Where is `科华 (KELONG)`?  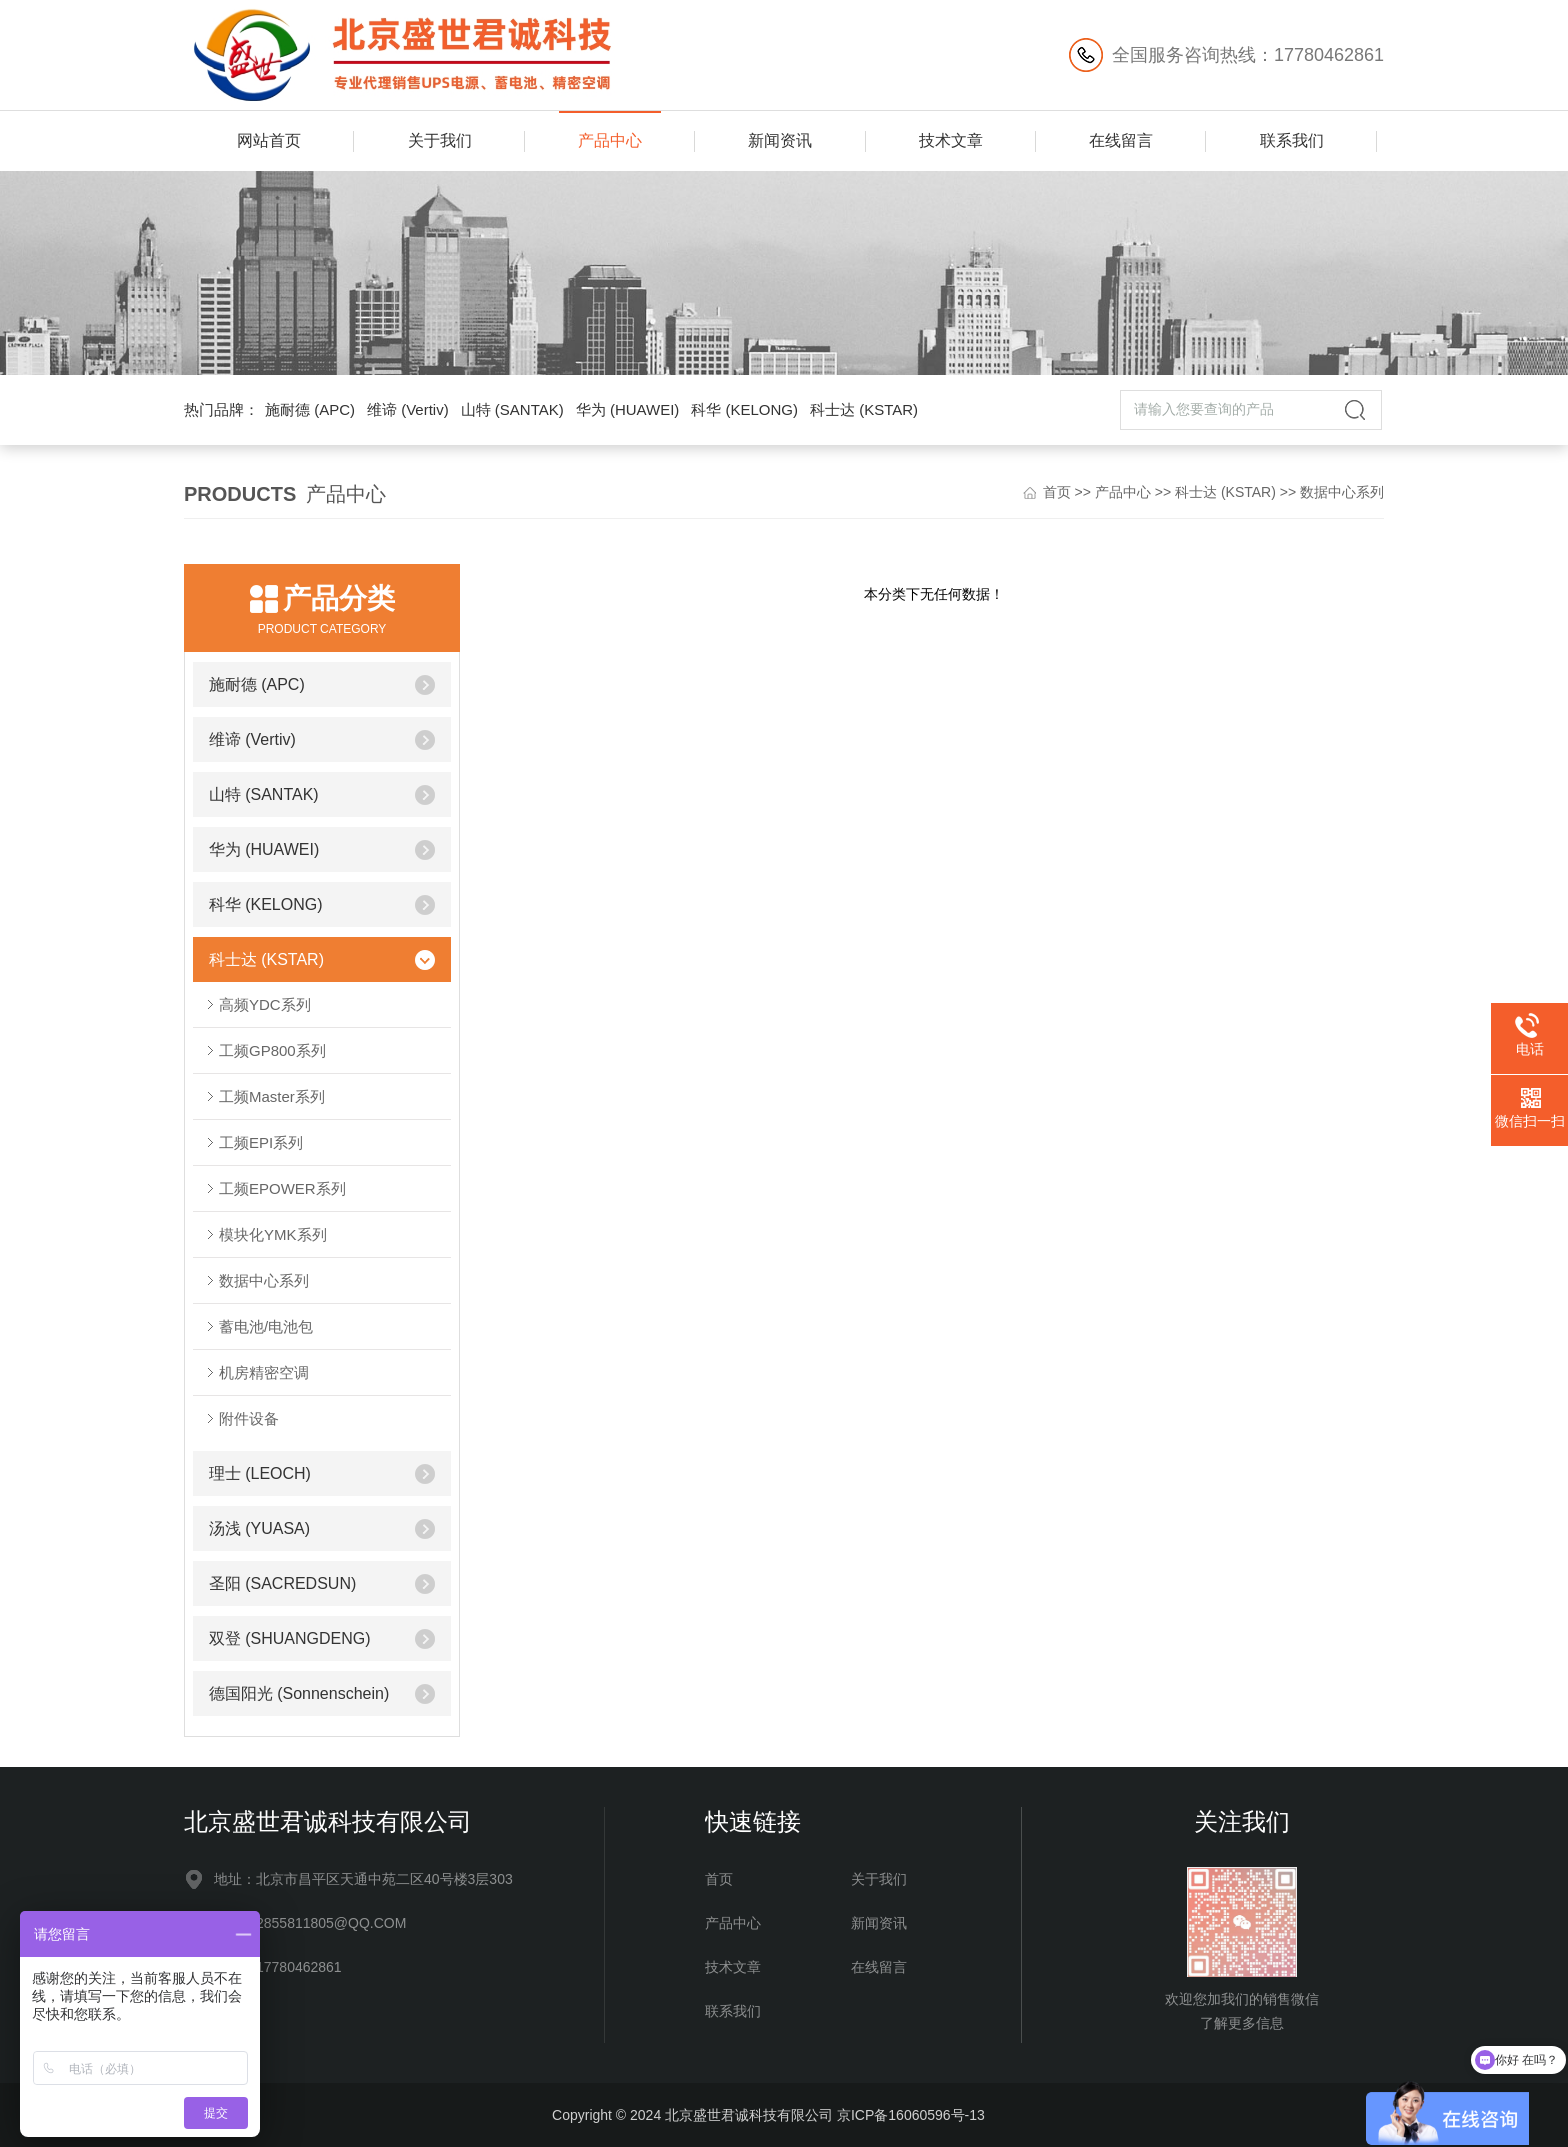 科华 (KELONG) is located at coordinates (744, 409).